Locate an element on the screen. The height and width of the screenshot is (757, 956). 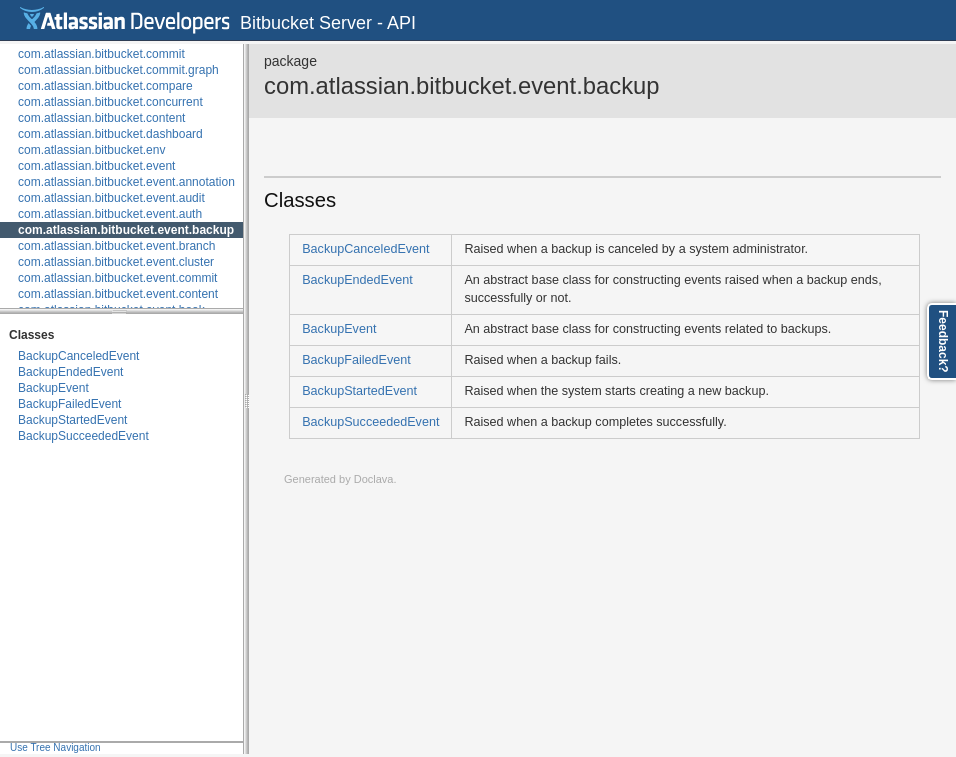
BackupFailedEvent is located at coordinates (69, 404).